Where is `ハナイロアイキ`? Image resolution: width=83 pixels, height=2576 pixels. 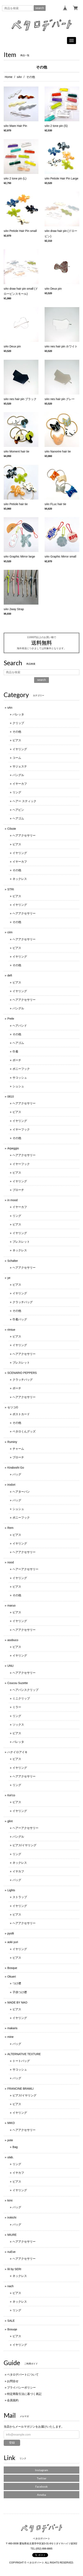
ハナイロアイキ is located at coordinates (17, 1752).